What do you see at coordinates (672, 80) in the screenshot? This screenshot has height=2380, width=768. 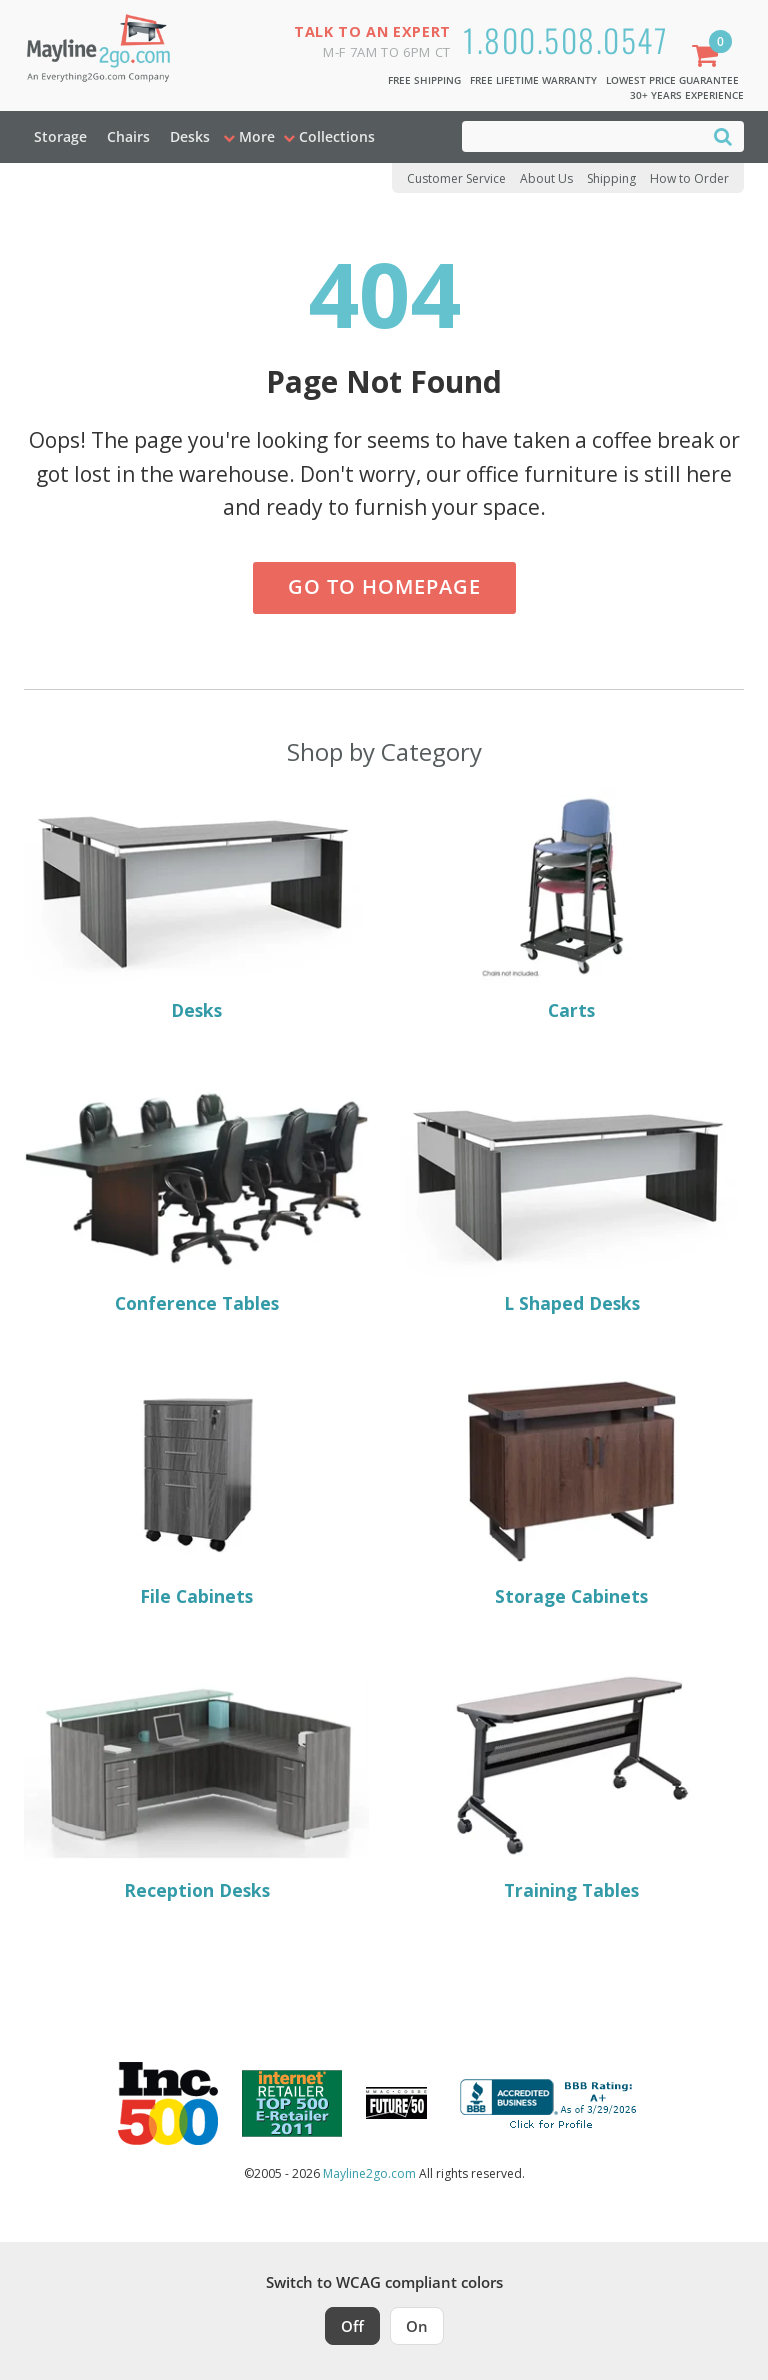 I see `Lowest Price Guarantee` at bounding box center [672, 80].